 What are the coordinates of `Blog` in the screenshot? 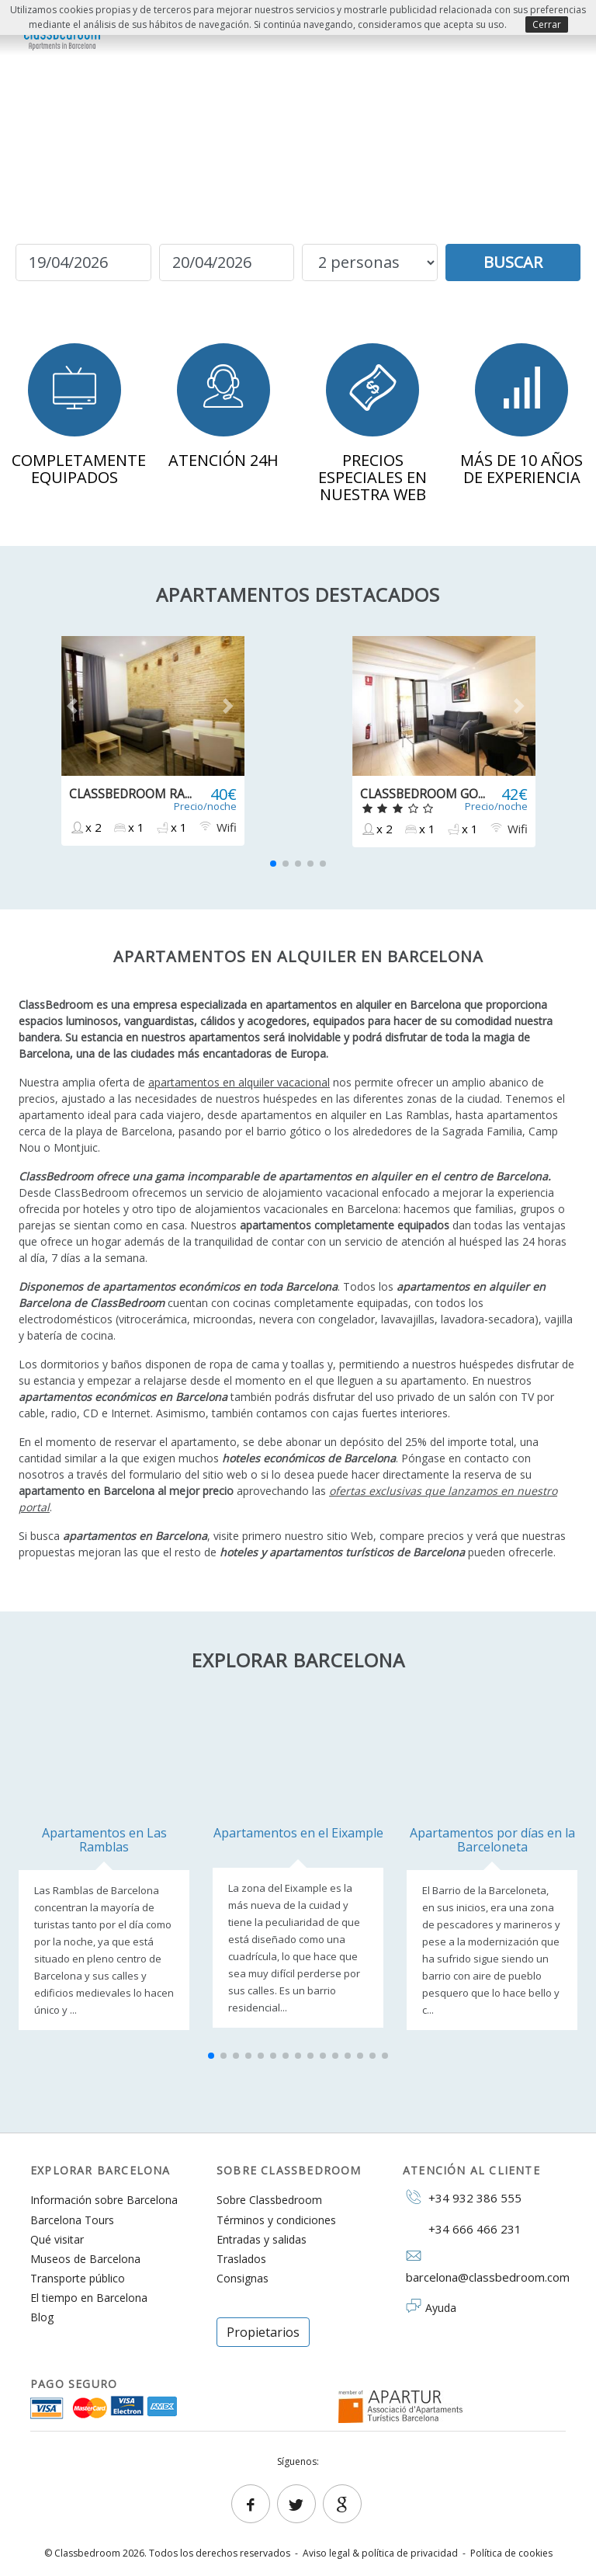 It's located at (42, 2317).